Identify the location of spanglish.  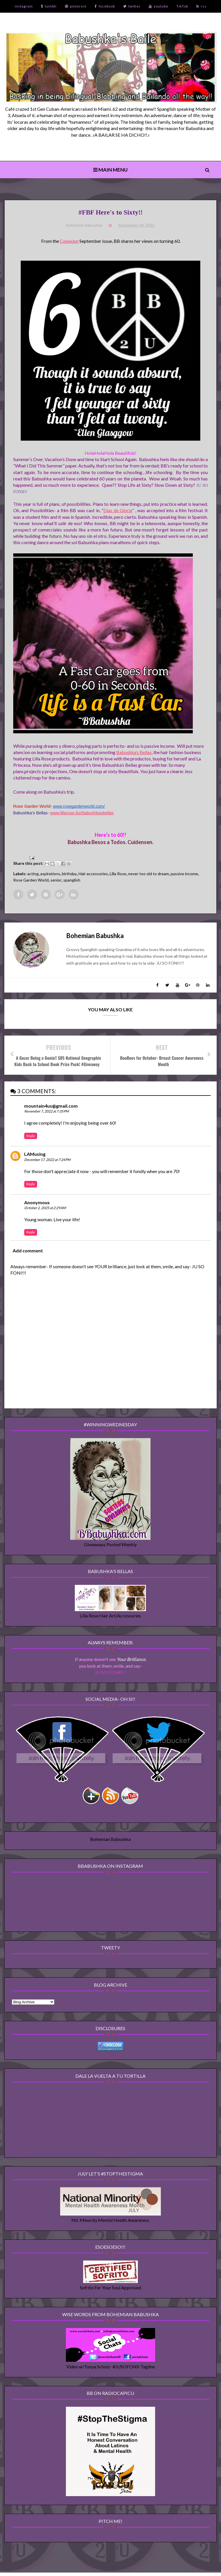
(71, 880).